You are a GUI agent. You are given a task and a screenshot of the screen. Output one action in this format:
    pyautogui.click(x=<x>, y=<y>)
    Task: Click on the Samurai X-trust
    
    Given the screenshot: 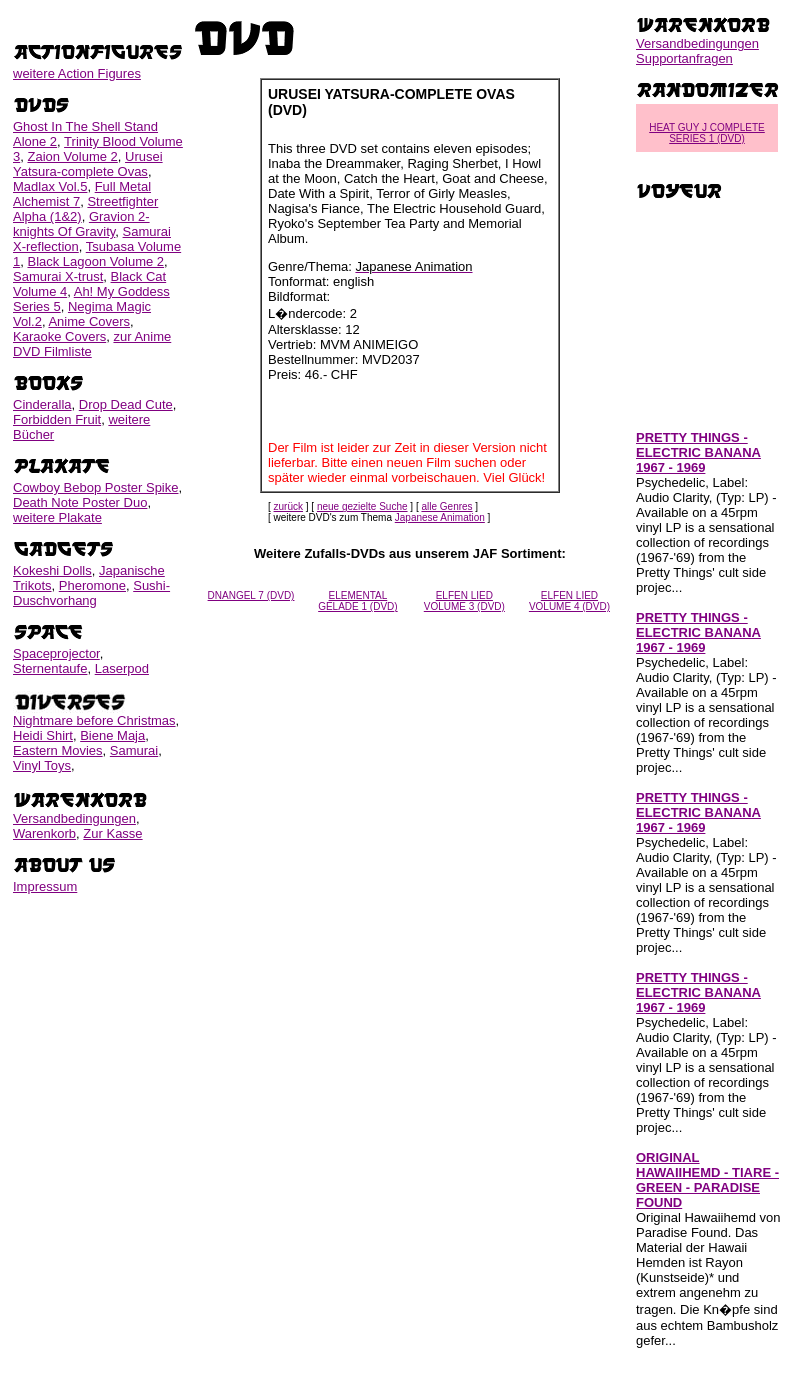 What is the action you would take?
    pyautogui.click(x=58, y=276)
    